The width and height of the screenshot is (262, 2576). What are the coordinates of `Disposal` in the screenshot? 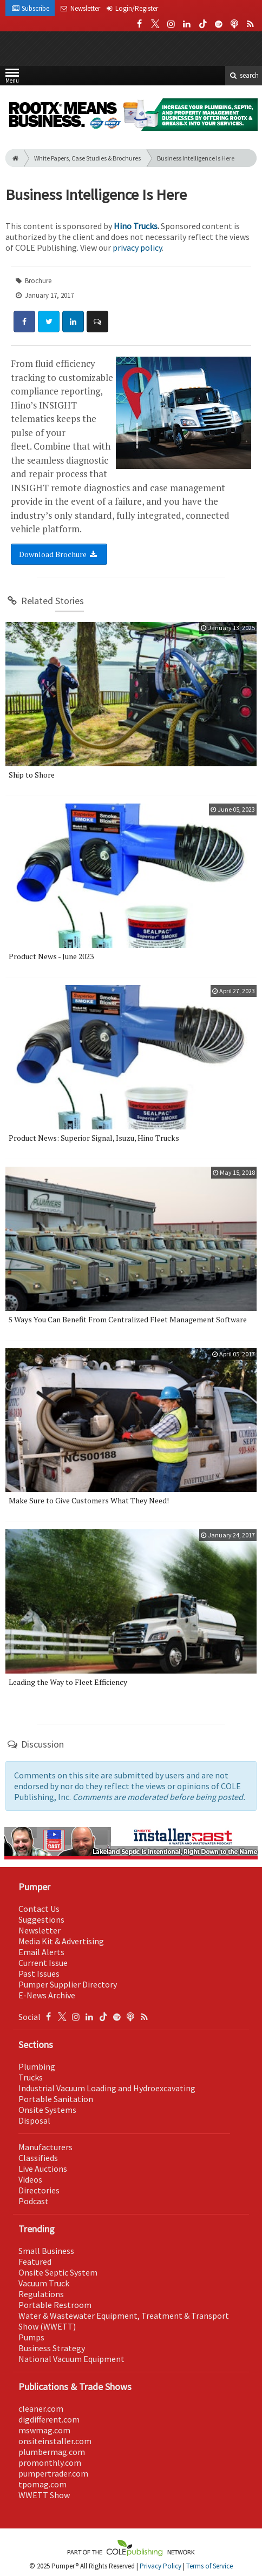 It's located at (34, 2120).